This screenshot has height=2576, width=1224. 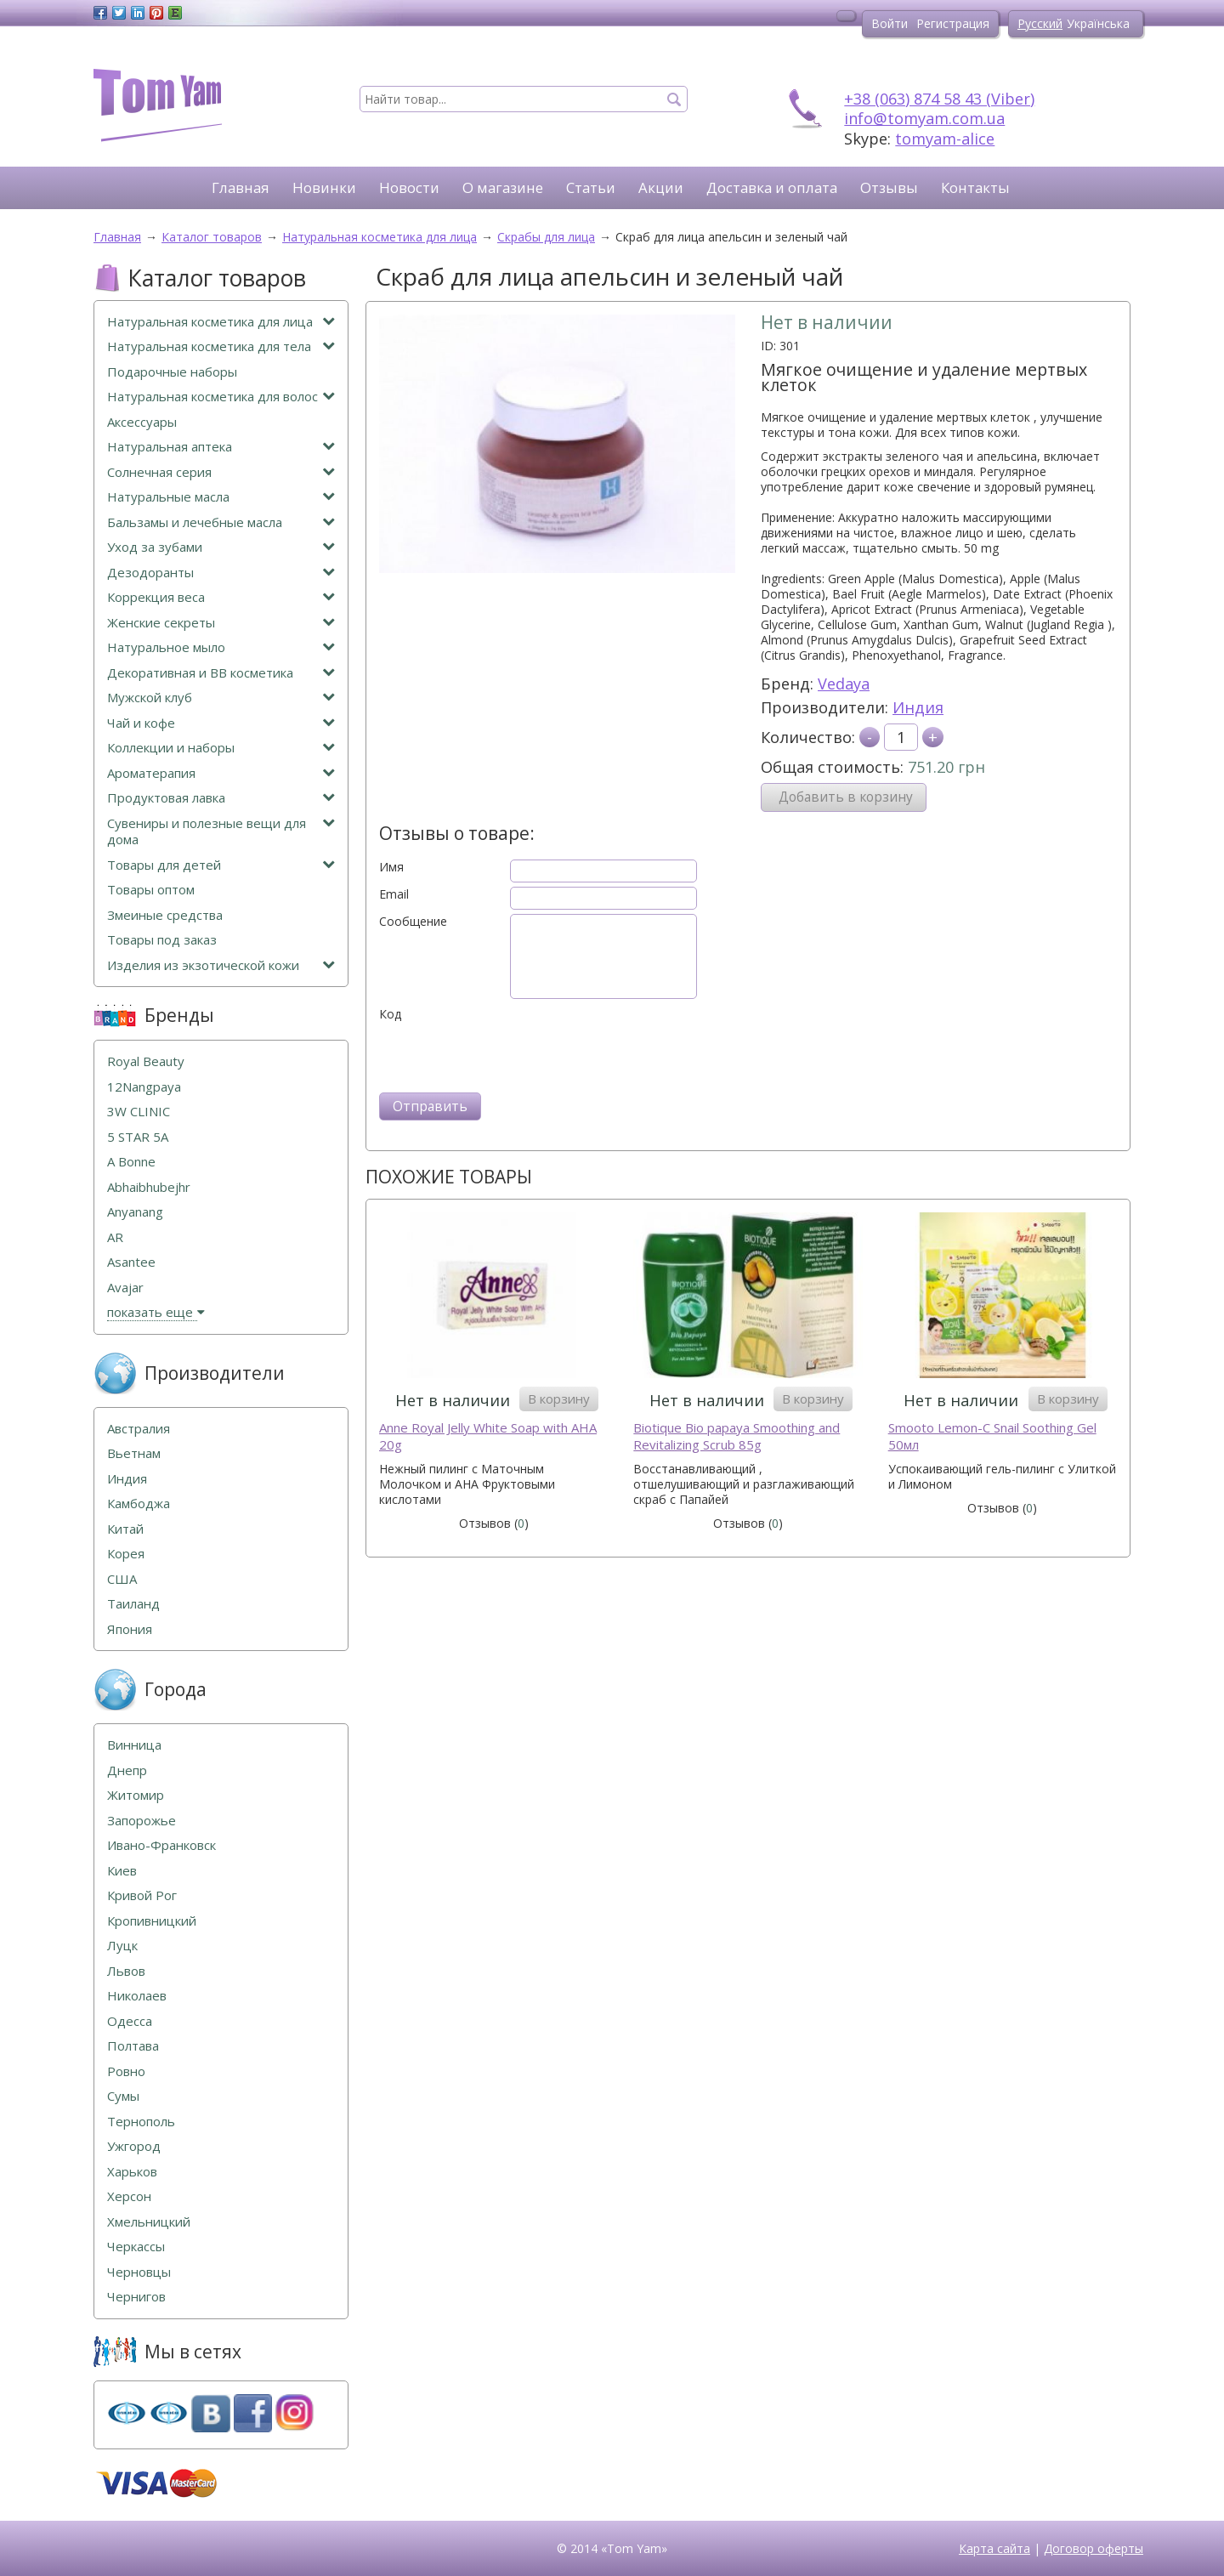 What do you see at coordinates (221, 522) in the screenshot?
I see `Бальзамы и лечебные масла` at bounding box center [221, 522].